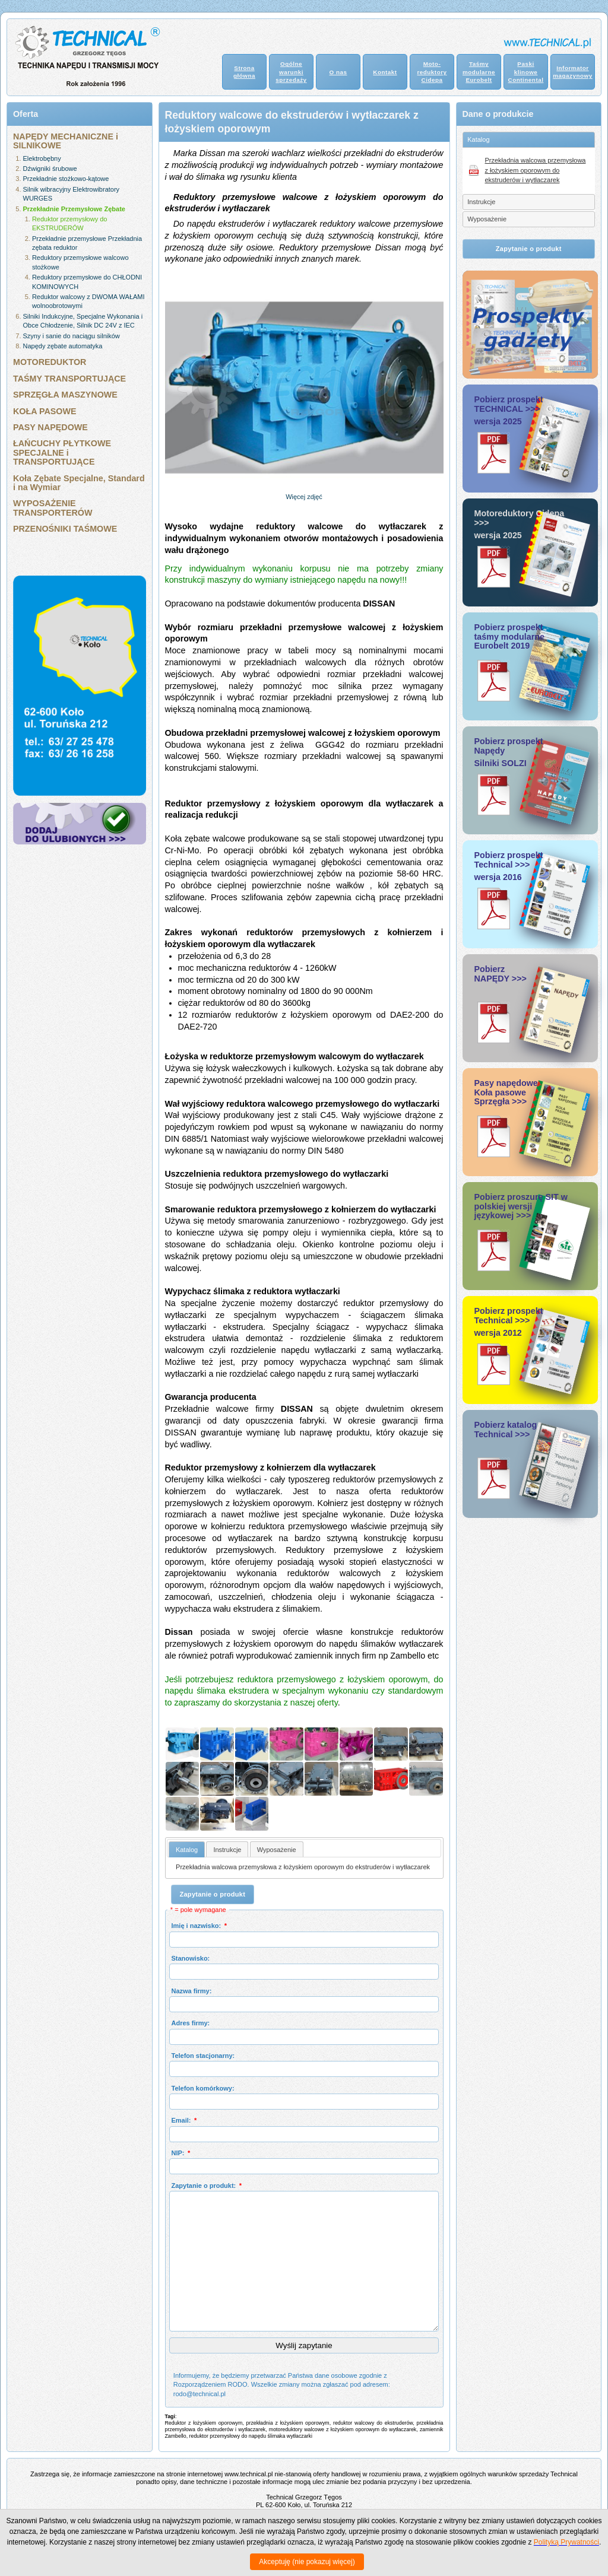 This screenshot has height=2576, width=608. What do you see at coordinates (62, 452) in the screenshot?
I see `ŁAŃCUCHY PŁYTKOWE SPECJALNE i TRANSPORTUJĄCE` at bounding box center [62, 452].